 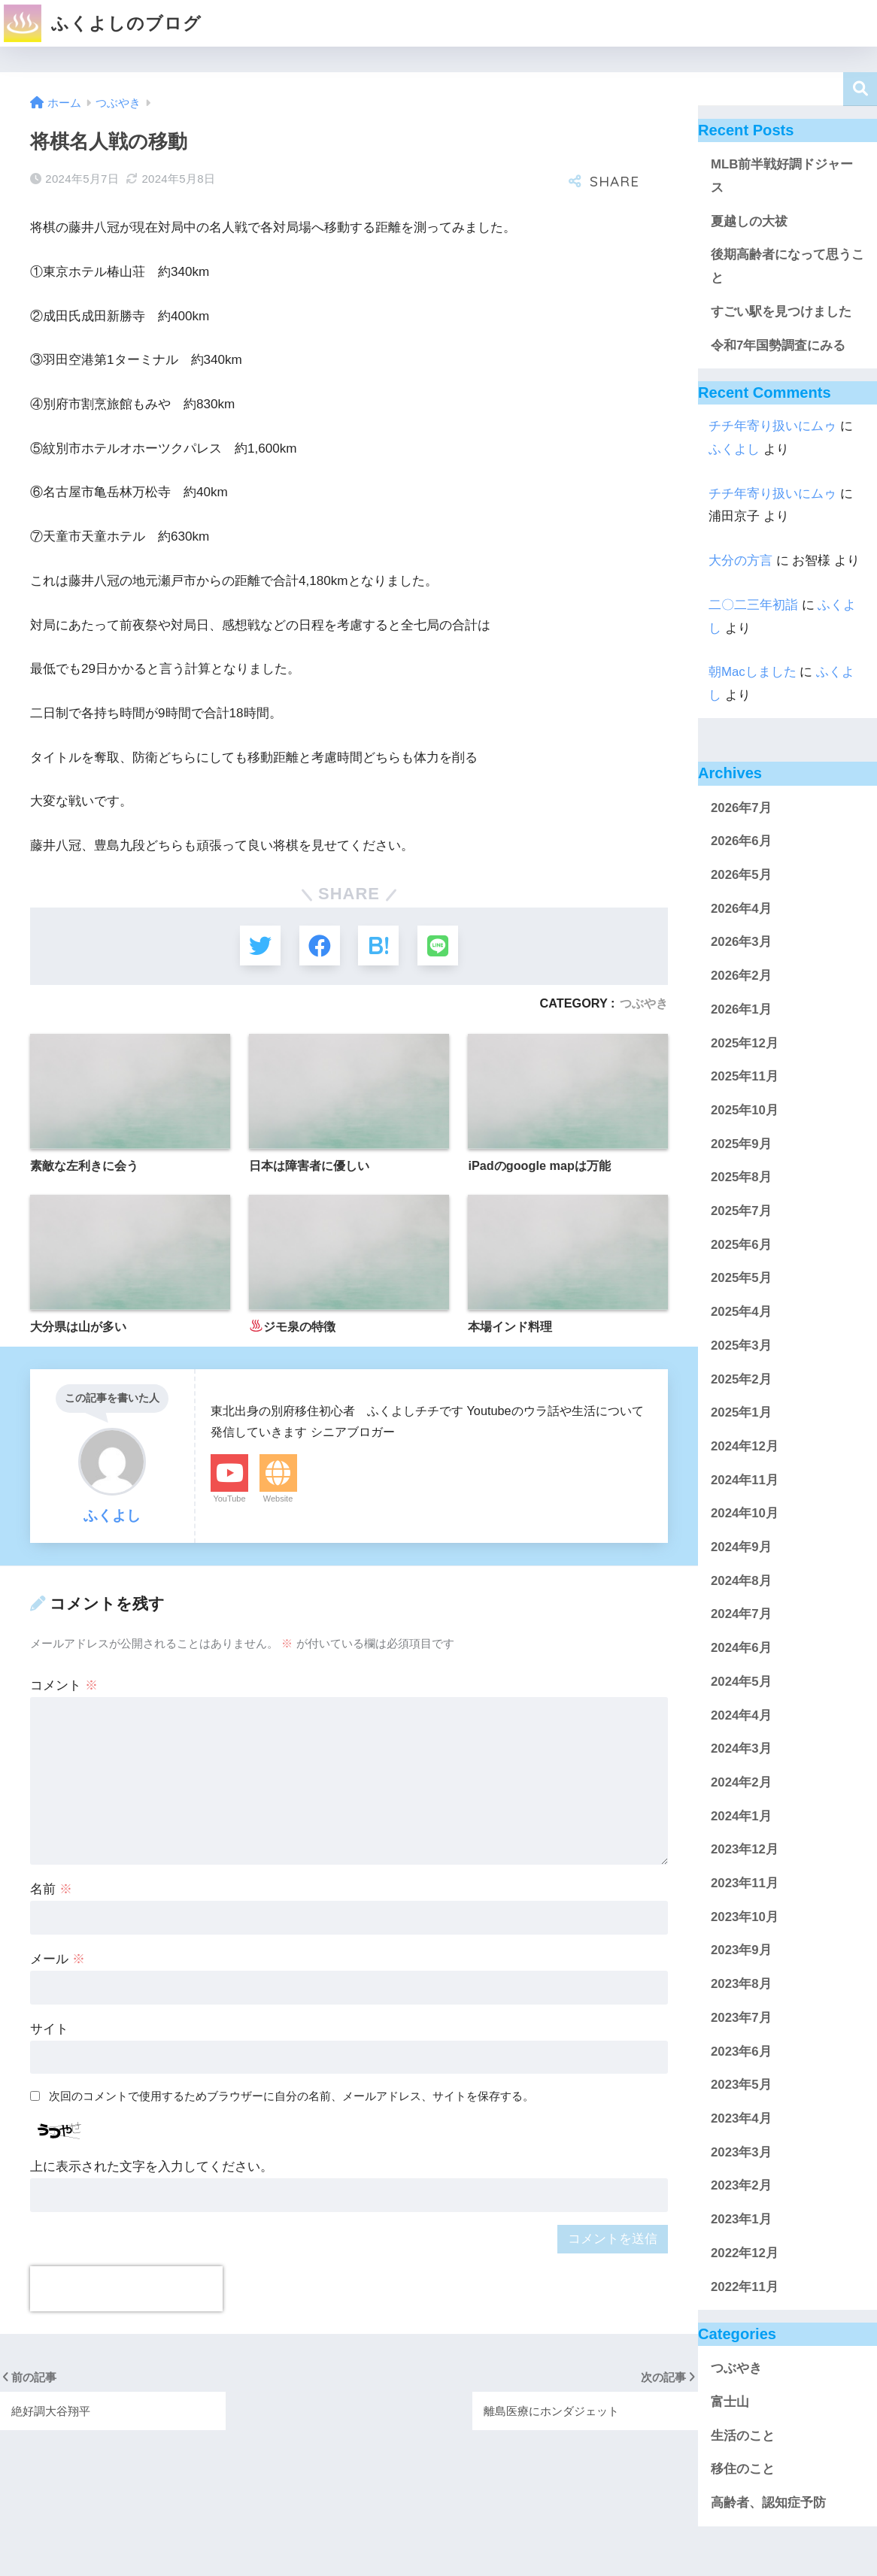 What do you see at coordinates (741, 2219) in the screenshot?
I see `2023年1月` at bounding box center [741, 2219].